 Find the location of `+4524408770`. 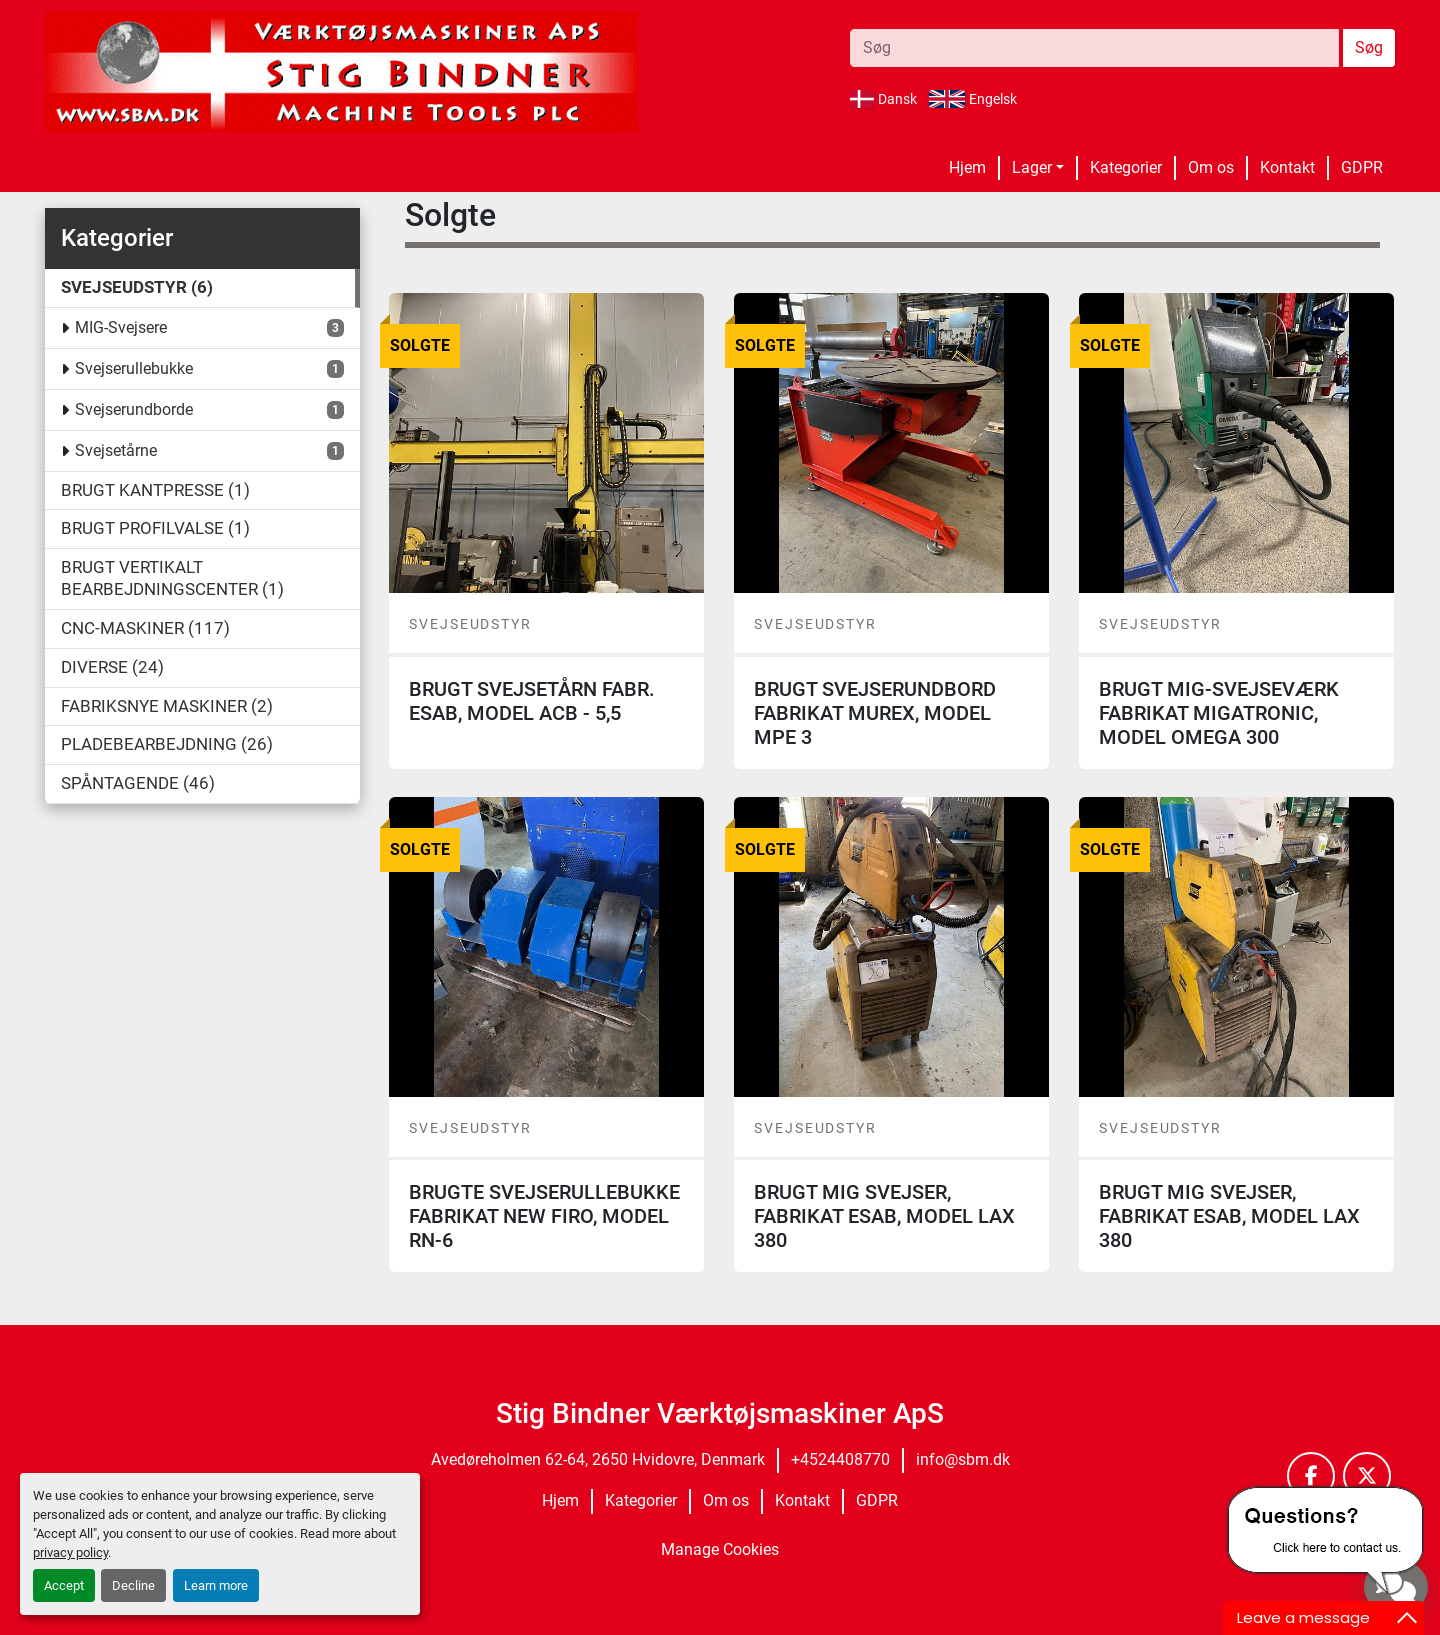

+4524408770 is located at coordinates (840, 1459).